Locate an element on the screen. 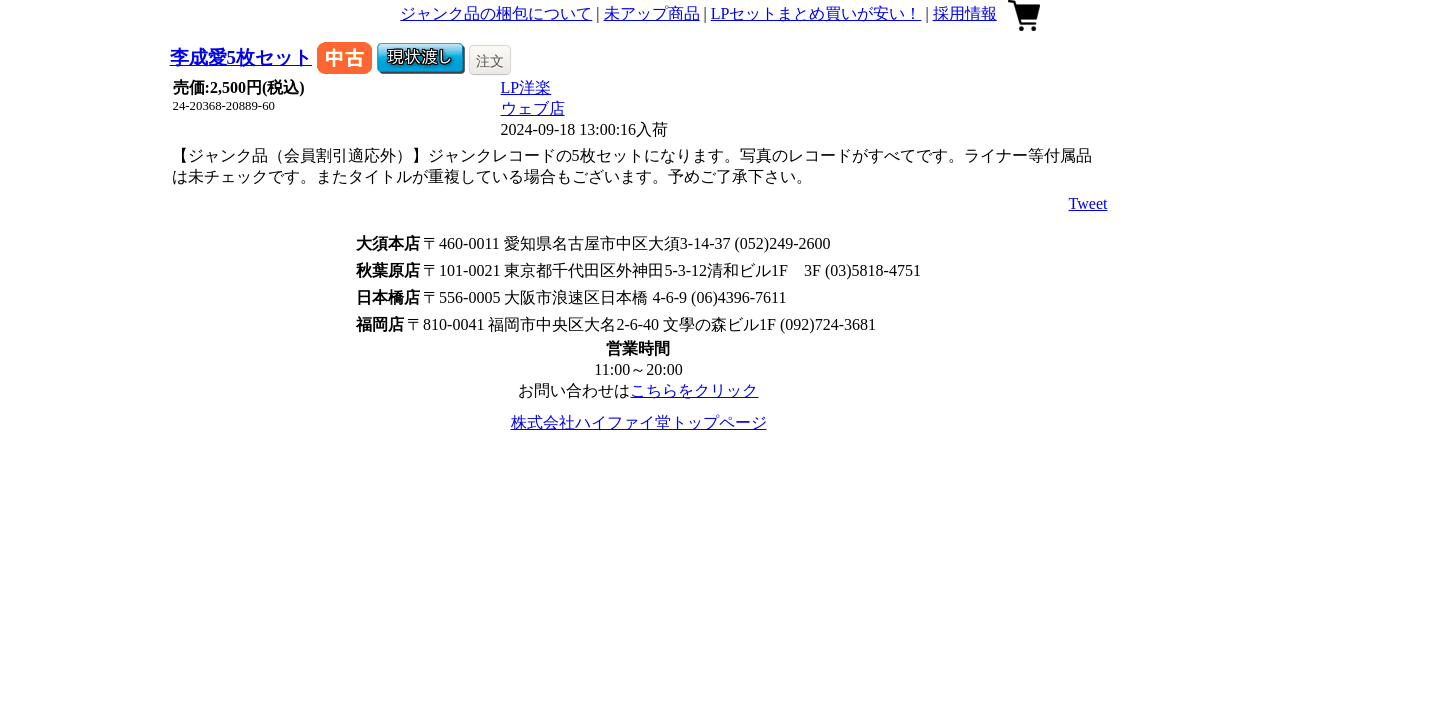 The image size is (1440, 720). ウェブ店 is located at coordinates (533, 108).